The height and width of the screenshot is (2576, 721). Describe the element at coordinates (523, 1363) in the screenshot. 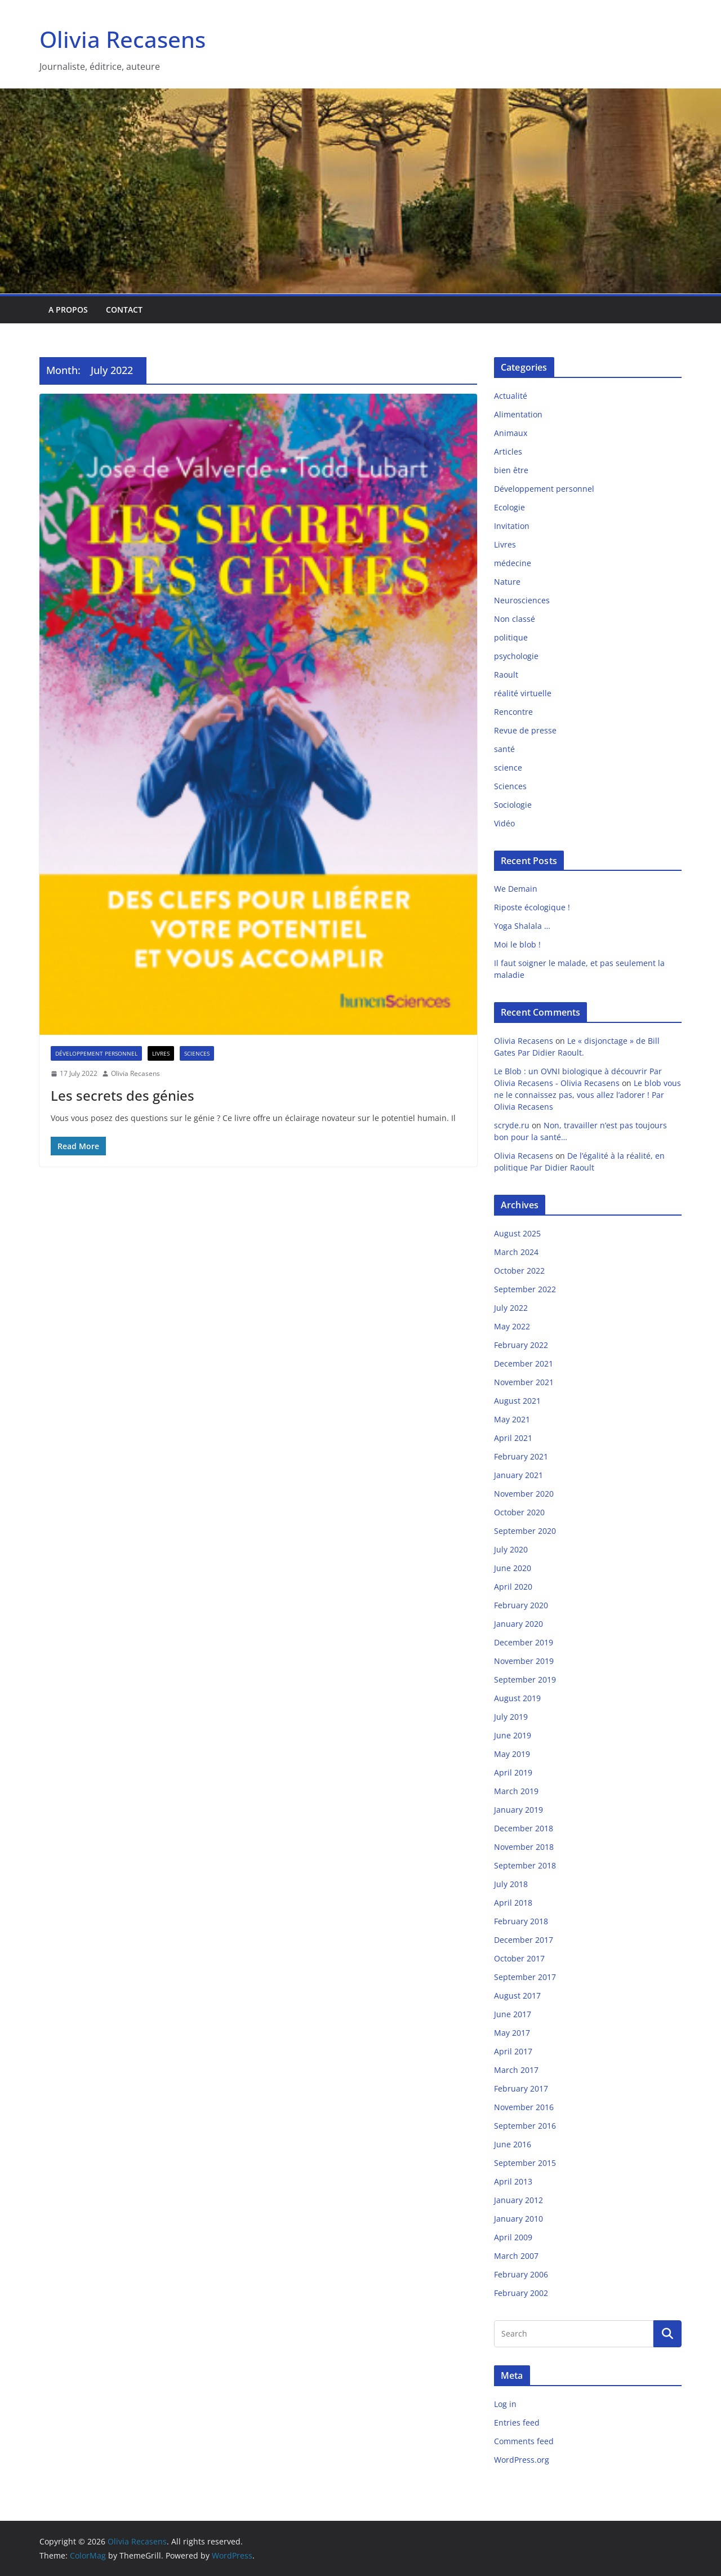

I see `December 2021` at that location.